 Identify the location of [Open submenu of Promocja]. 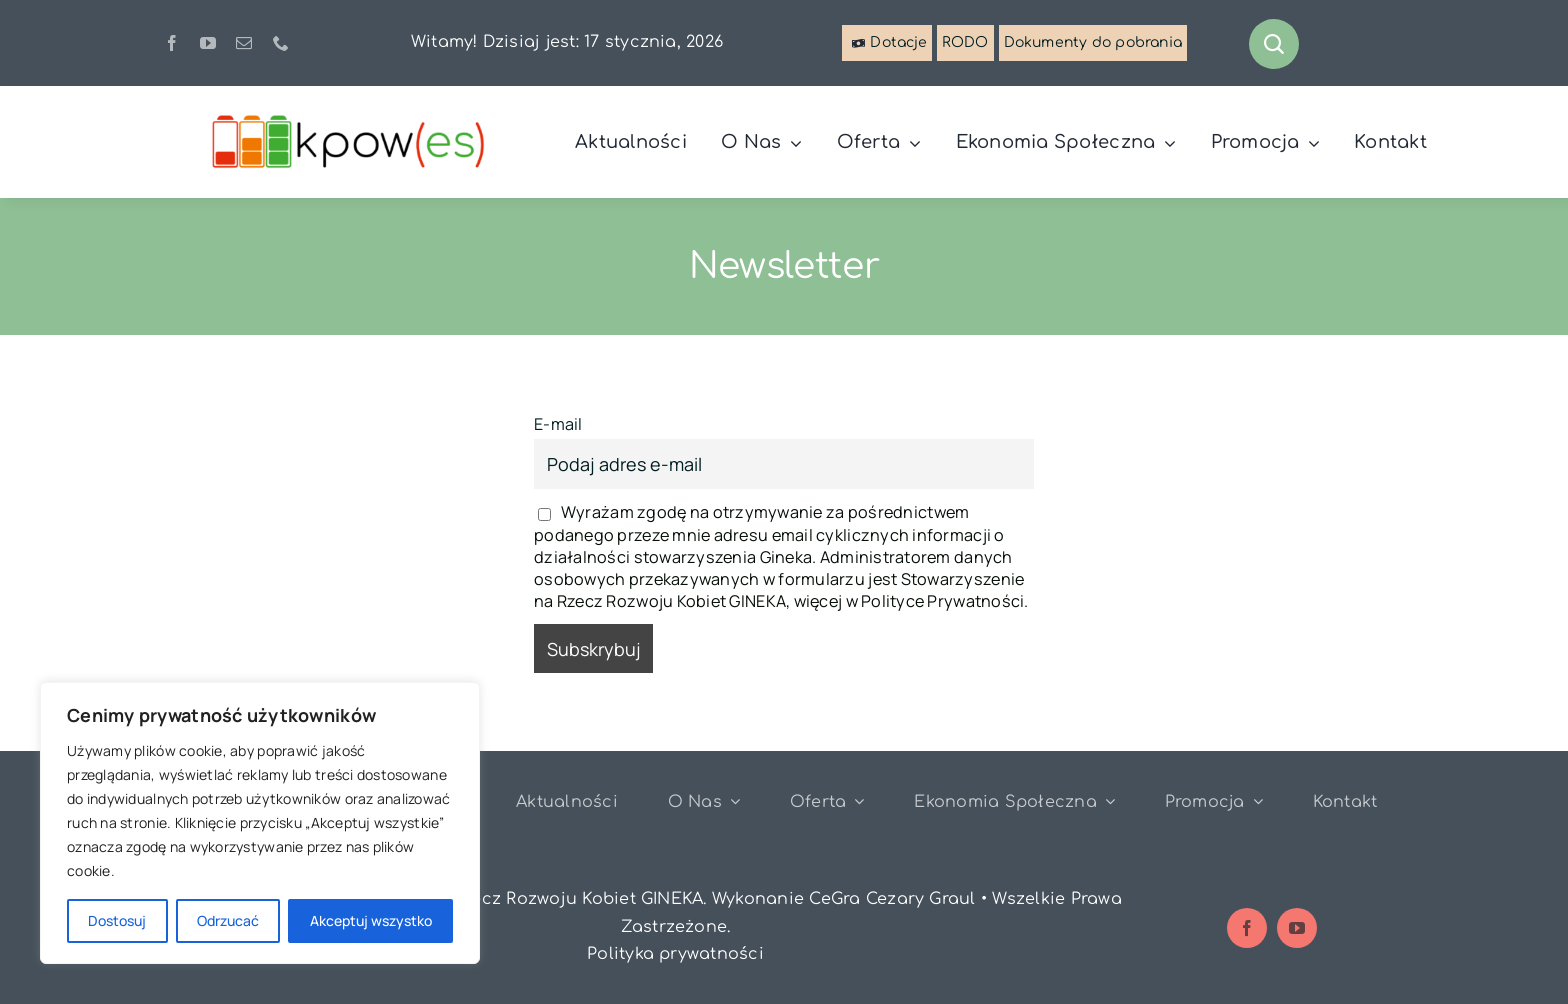
(1254, 801).